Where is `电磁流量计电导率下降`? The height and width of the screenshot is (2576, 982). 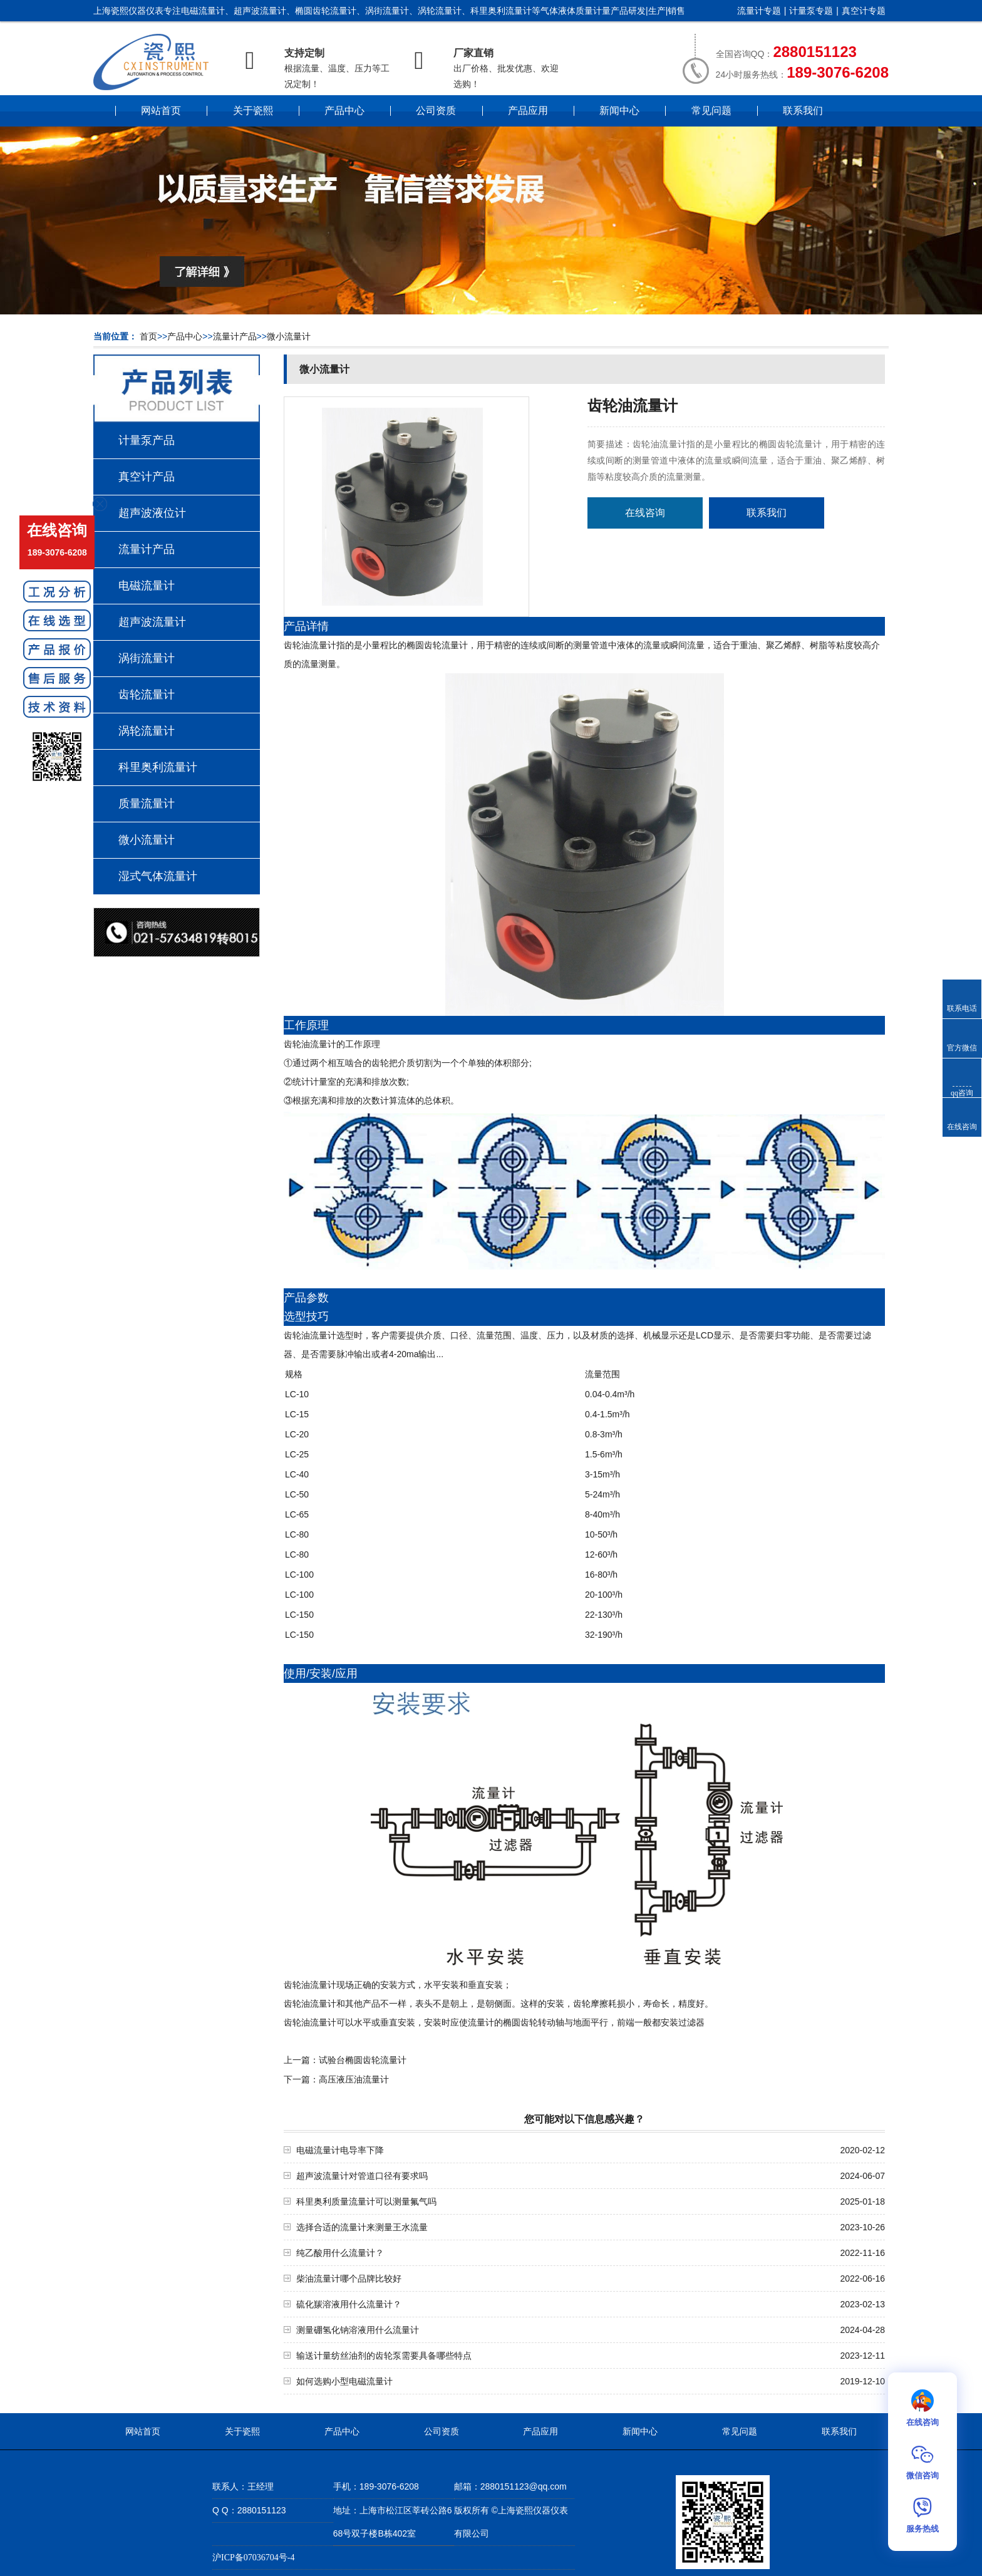 电磁流量计电导率下降 is located at coordinates (340, 2150).